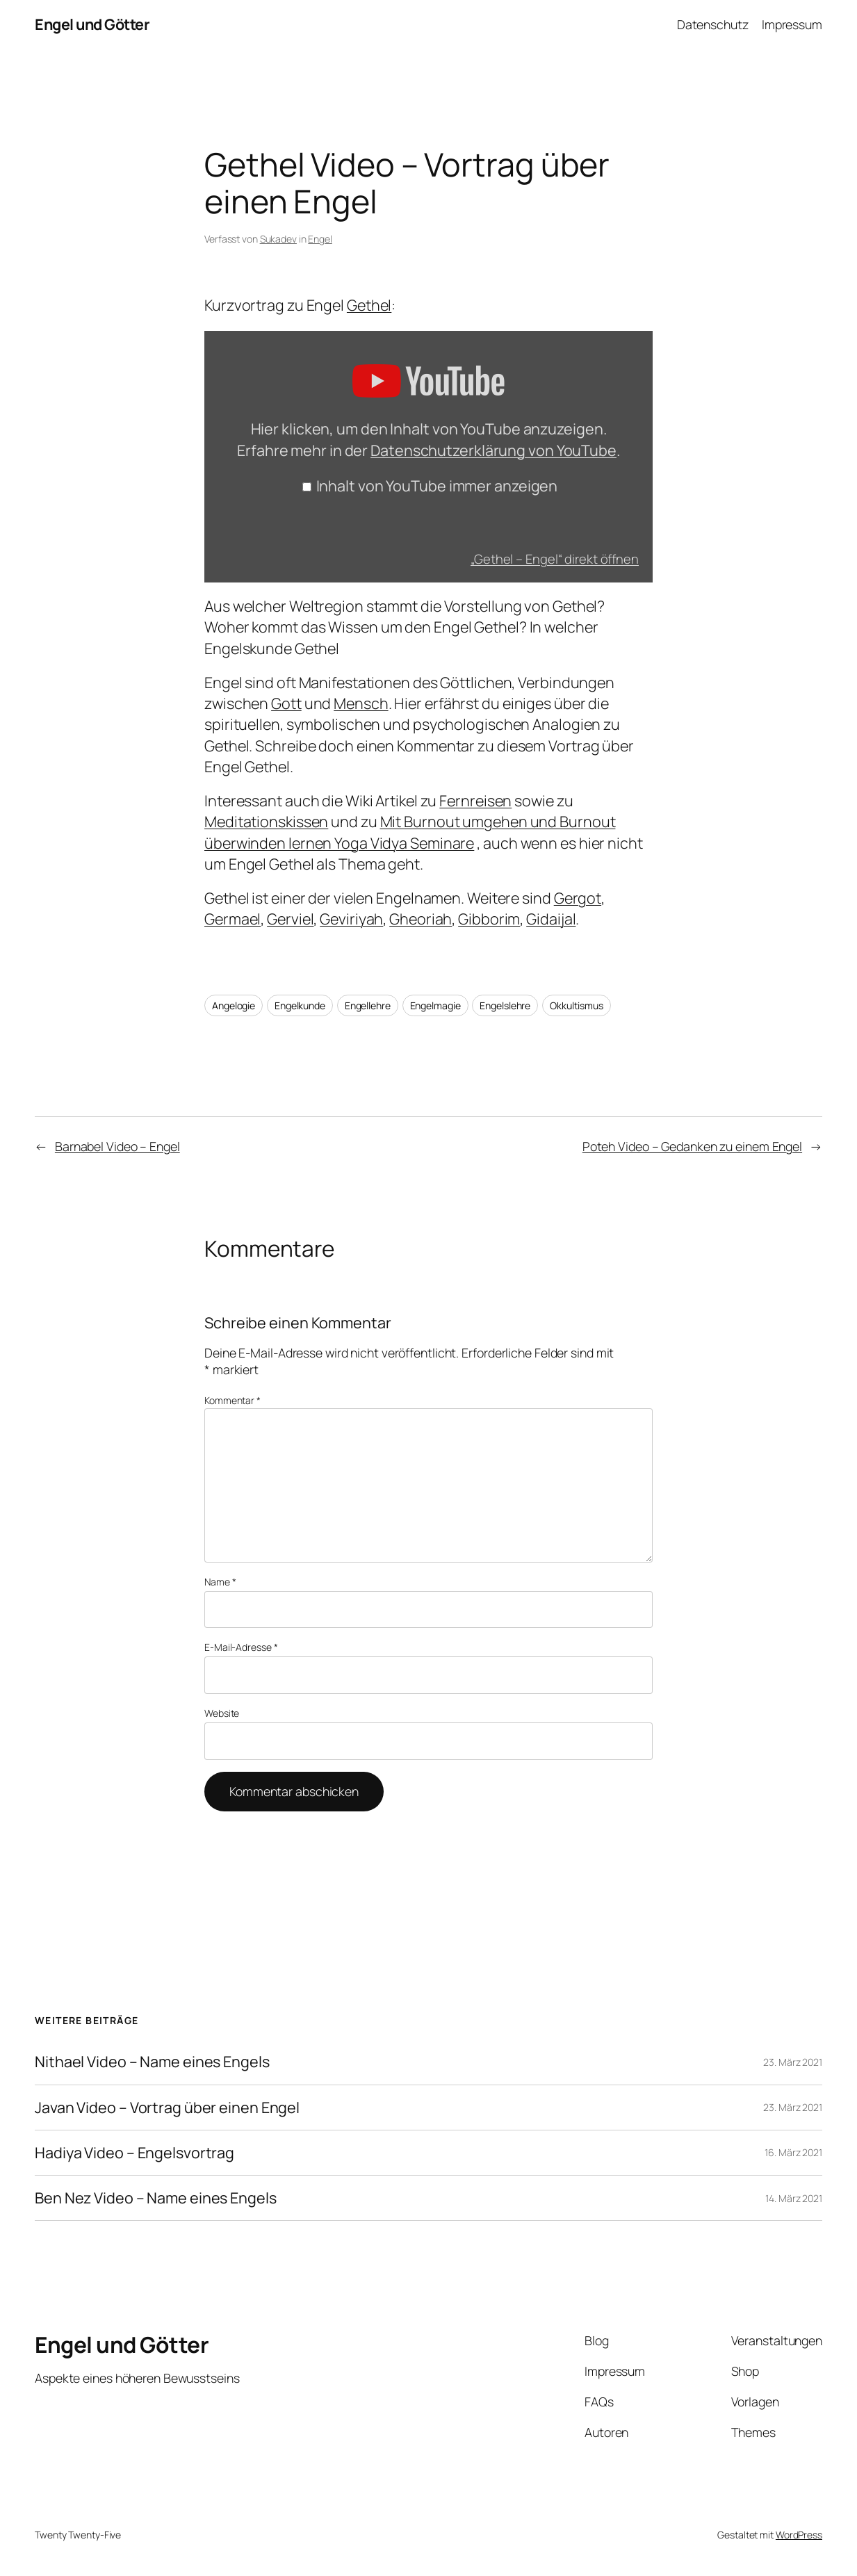  What do you see at coordinates (232, 1400) in the screenshot?
I see `Kommentar` at bounding box center [232, 1400].